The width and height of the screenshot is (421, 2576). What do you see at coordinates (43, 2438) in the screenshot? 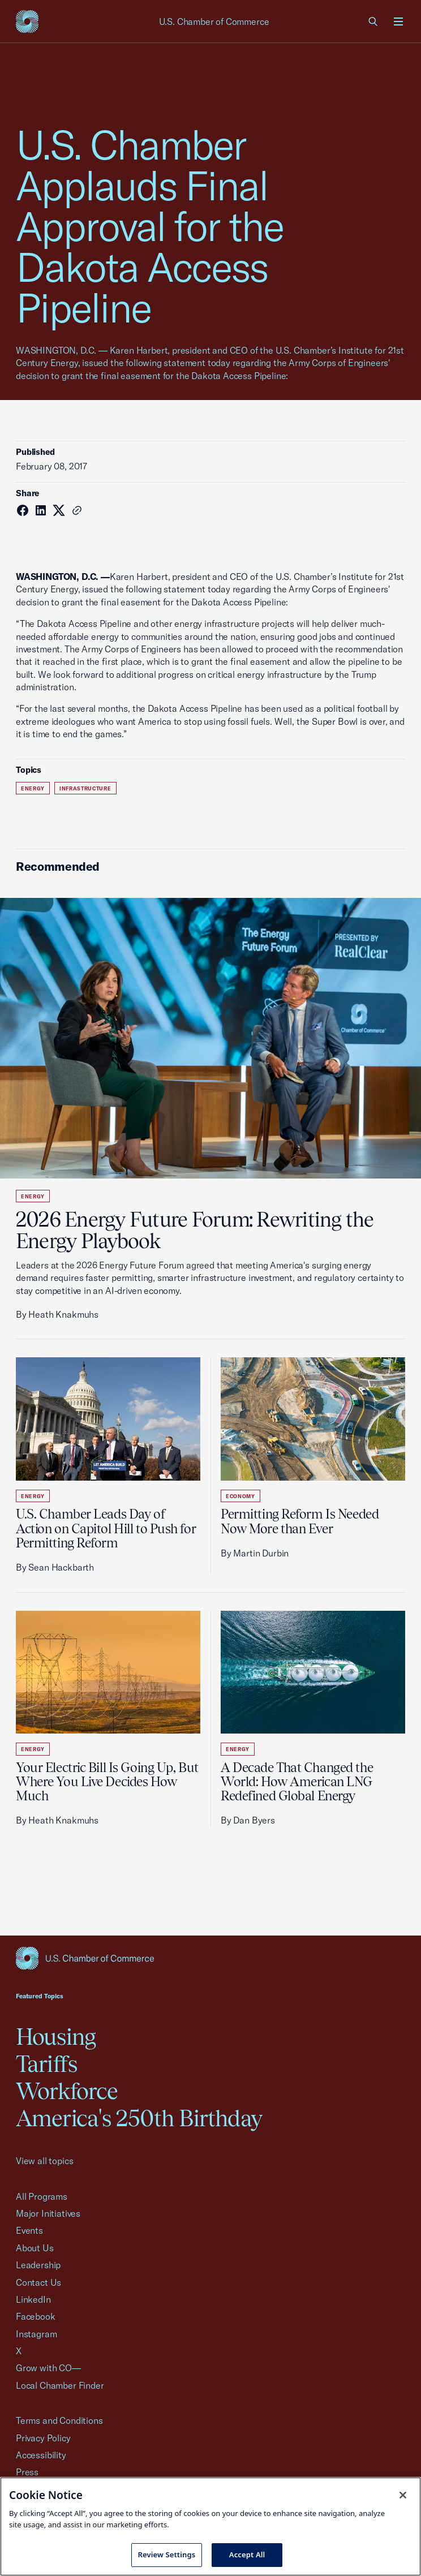
I see `Privacy Policy` at bounding box center [43, 2438].